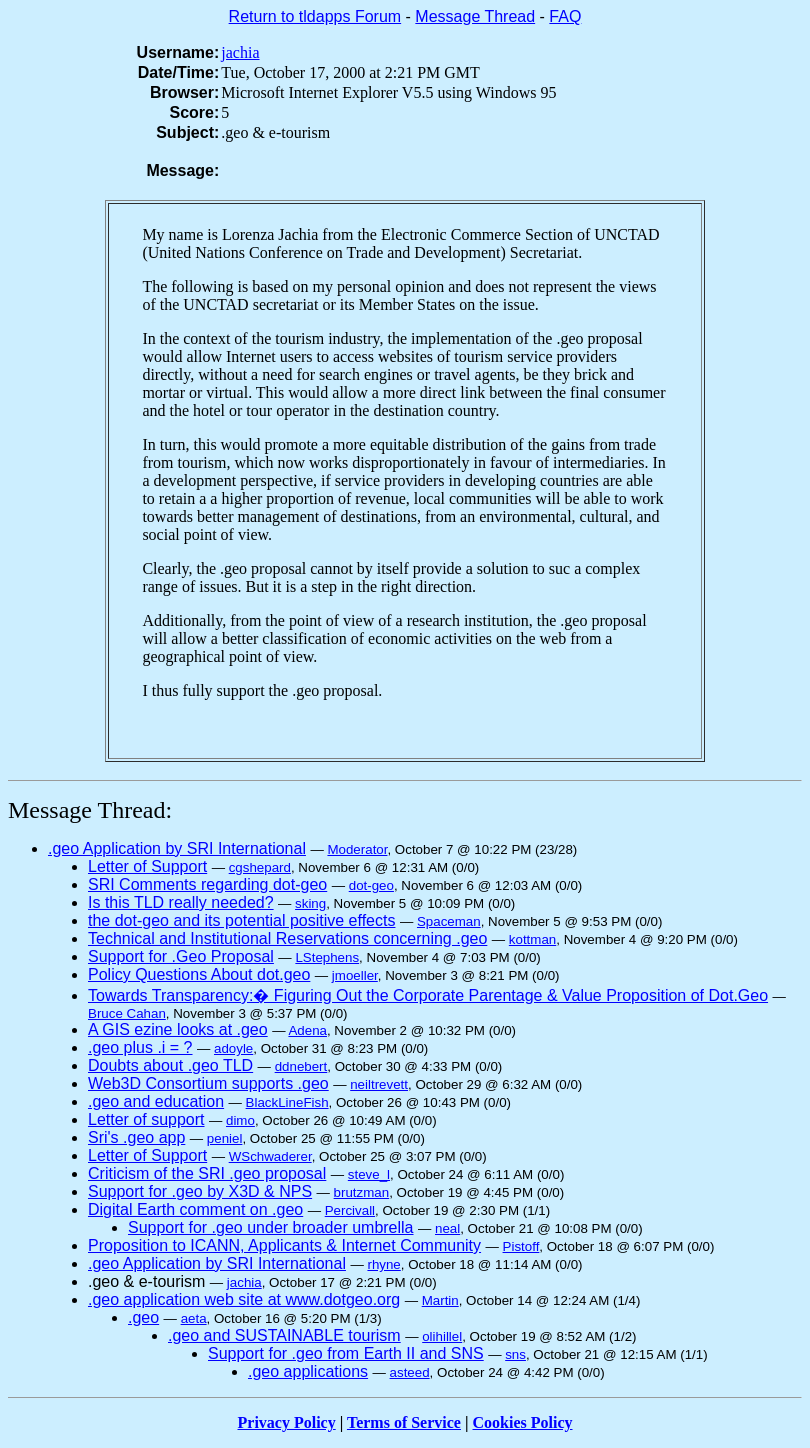 The width and height of the screenshot is (810, 1448). I want to click on Martin, so click(440, 1300).